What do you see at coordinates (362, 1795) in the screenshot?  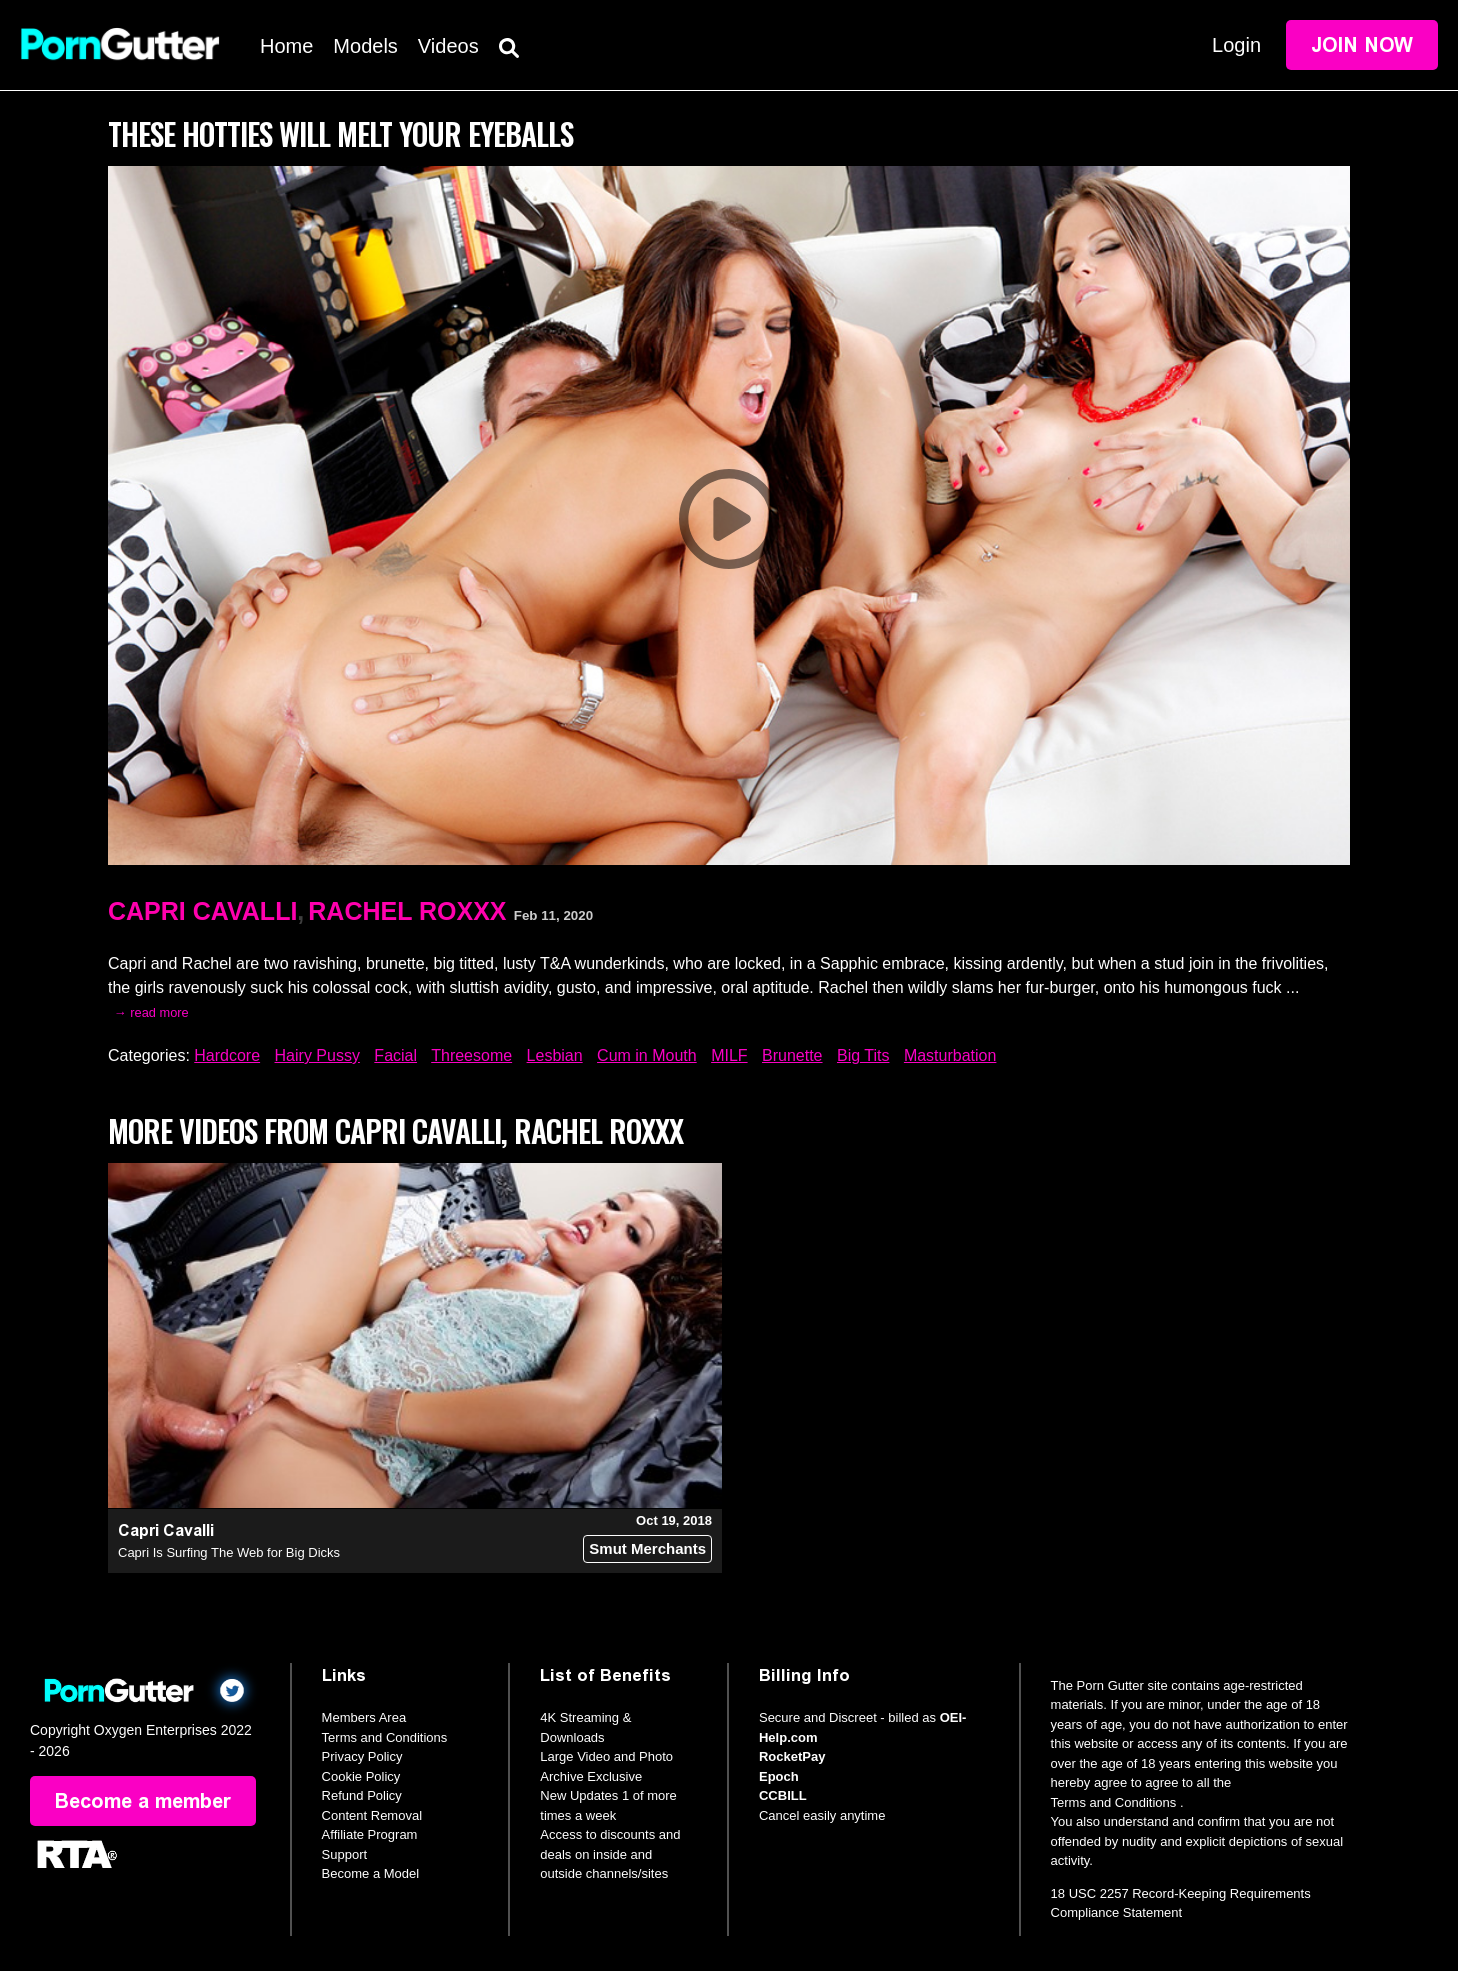 I see `Refund Policy` at bounding box center [362, 1795].